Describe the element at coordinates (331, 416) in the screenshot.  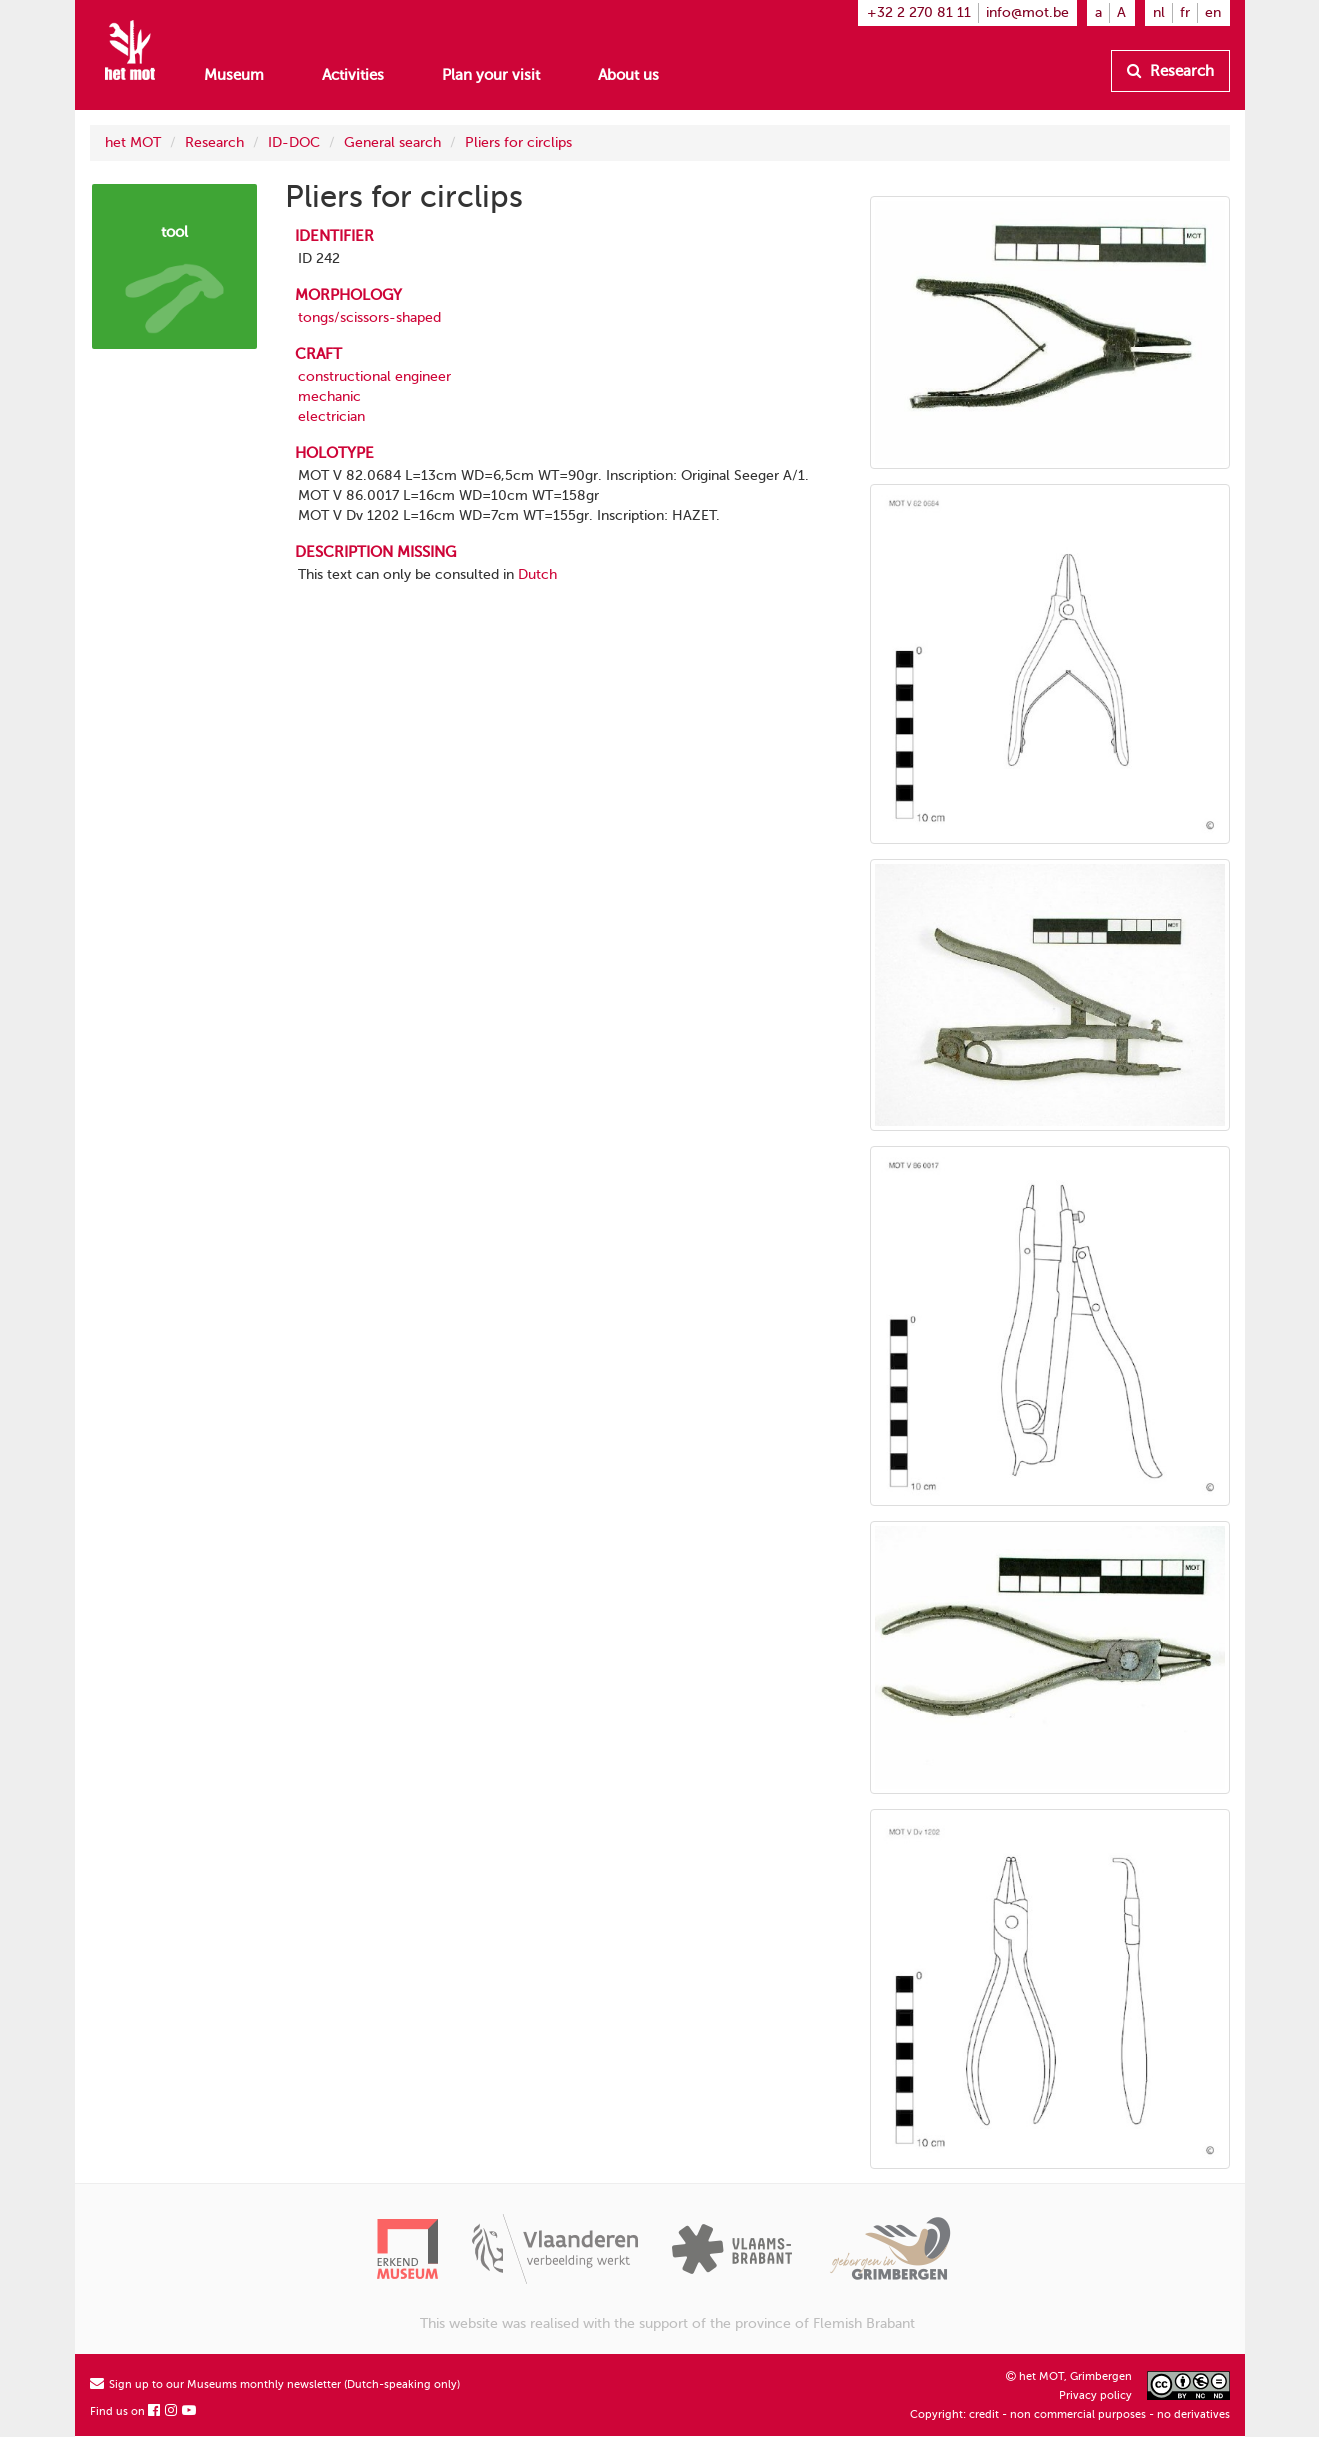
I see `electrician` at that location.